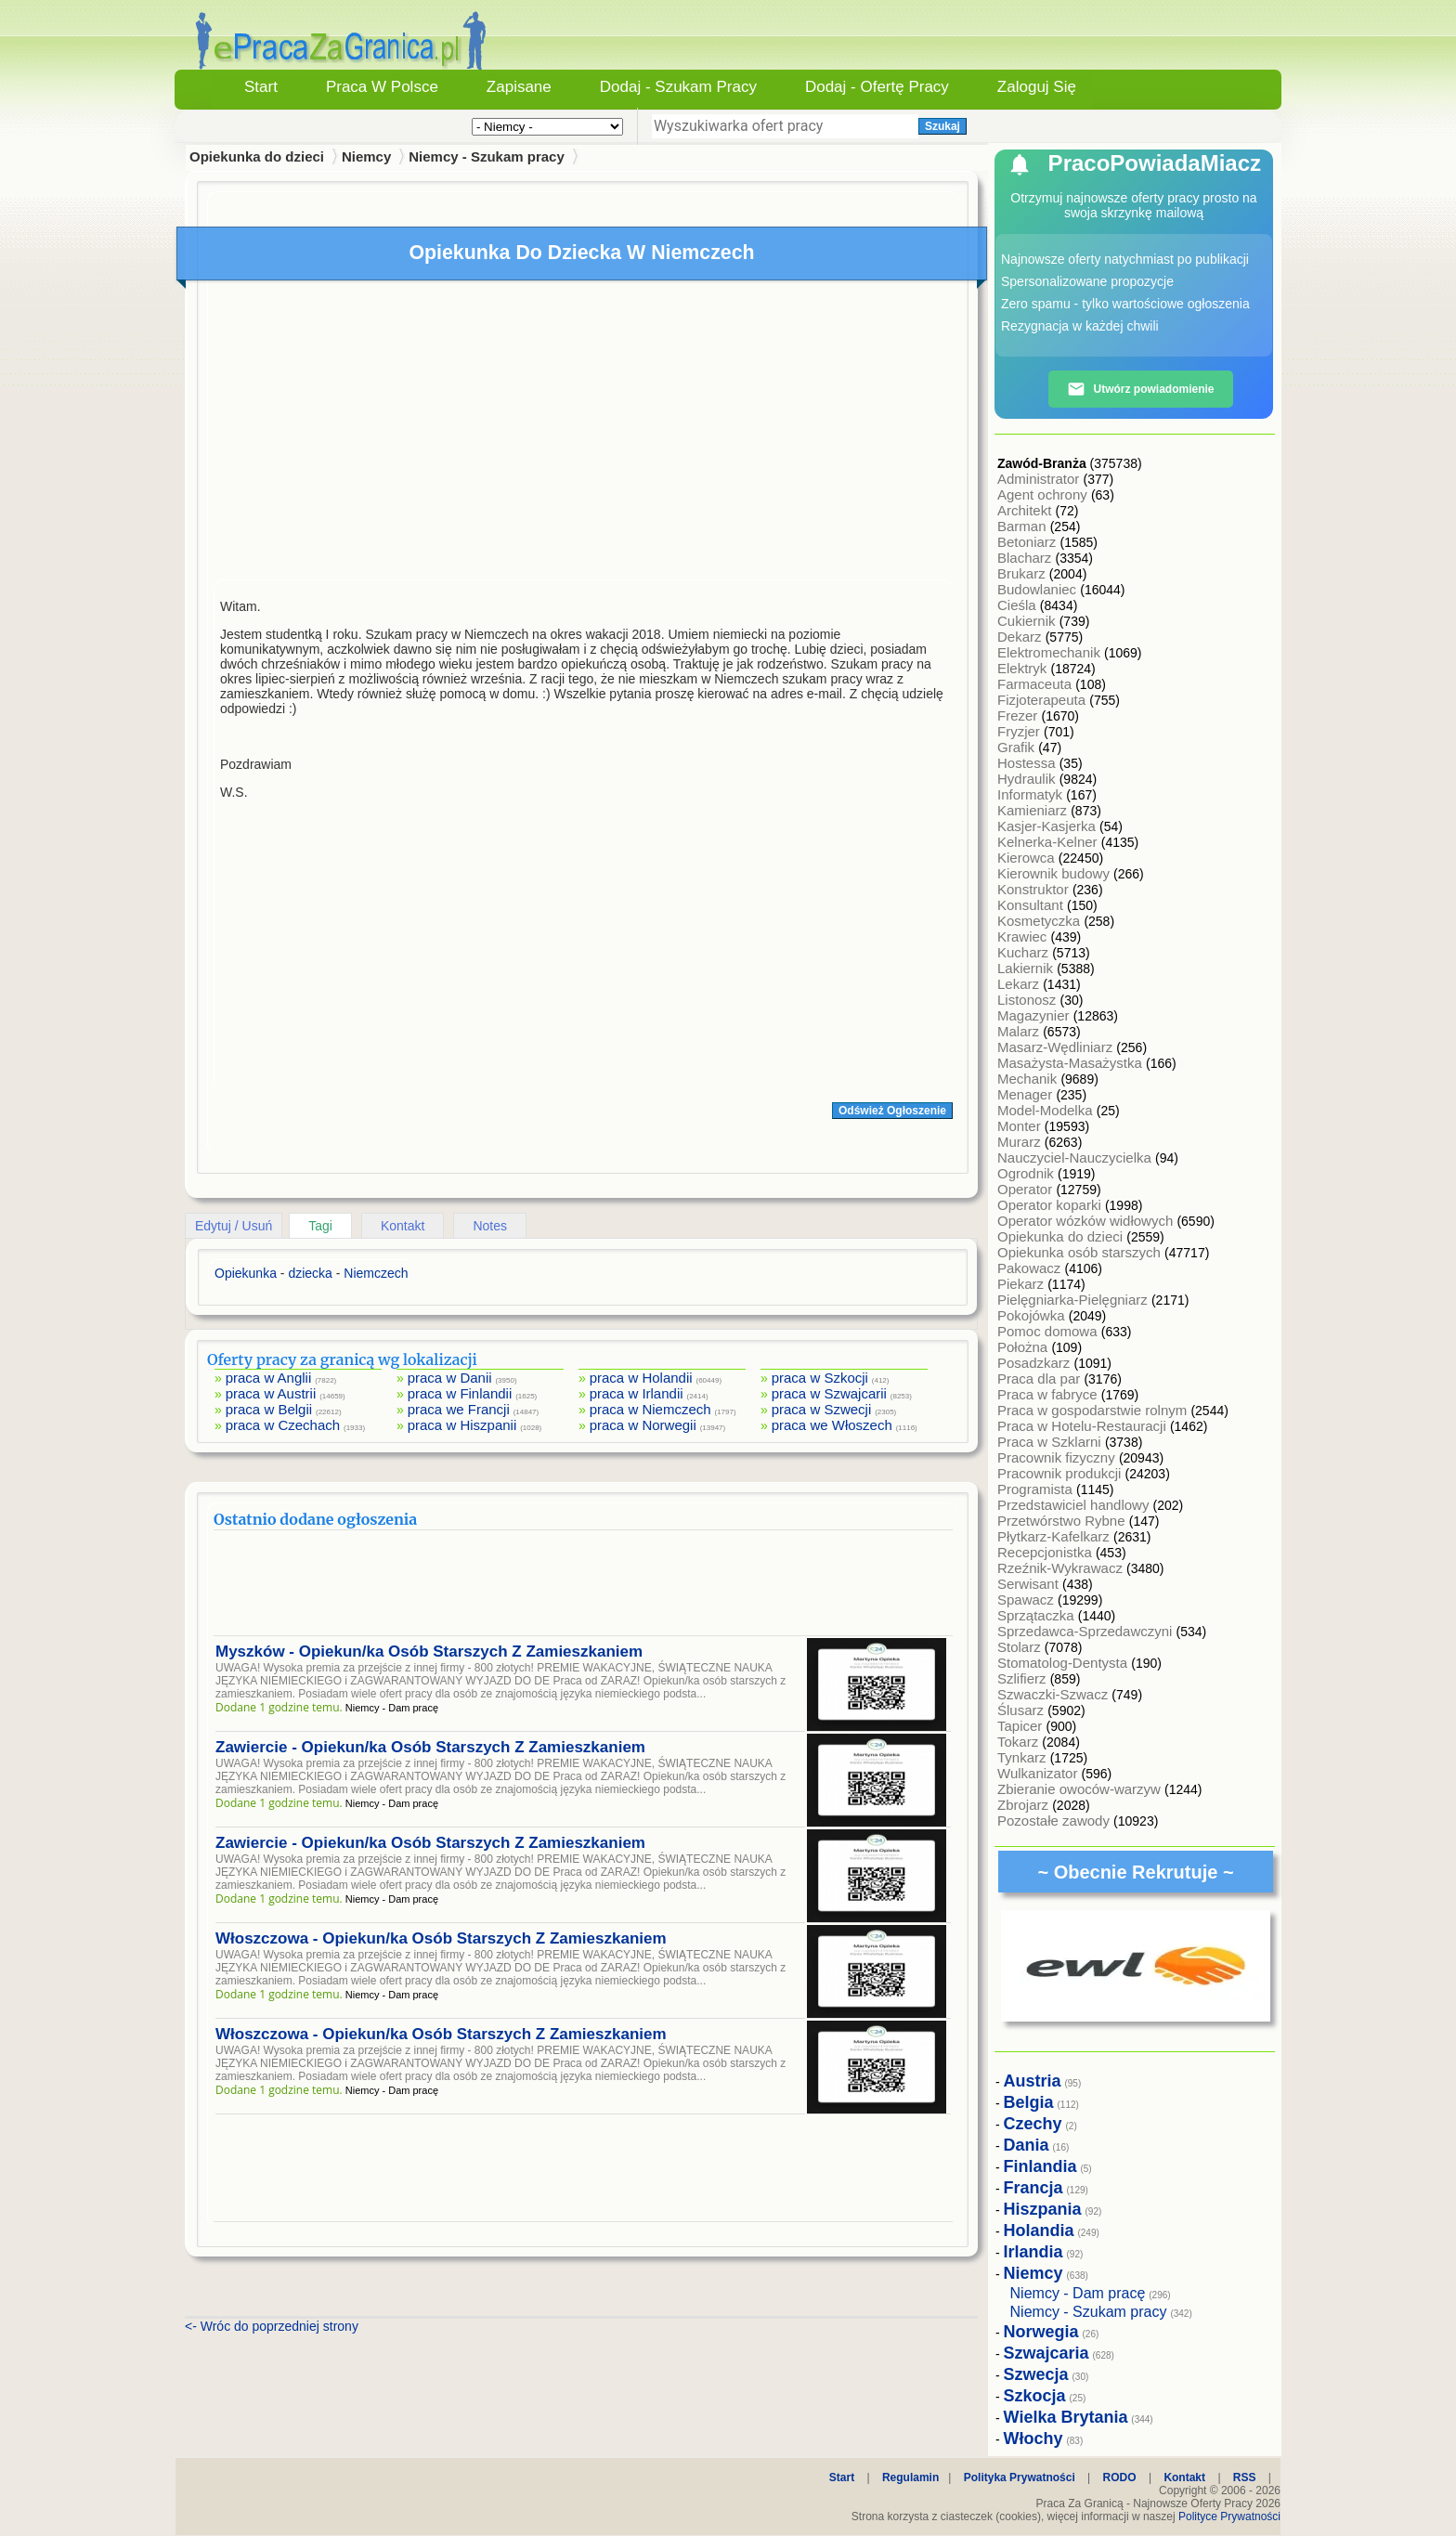 The image size is (1456, 2536). What do you see at coordinates (1021, 1647) in the screenshot?
I see `Stolarz` at bounding box center [1021, 1647].